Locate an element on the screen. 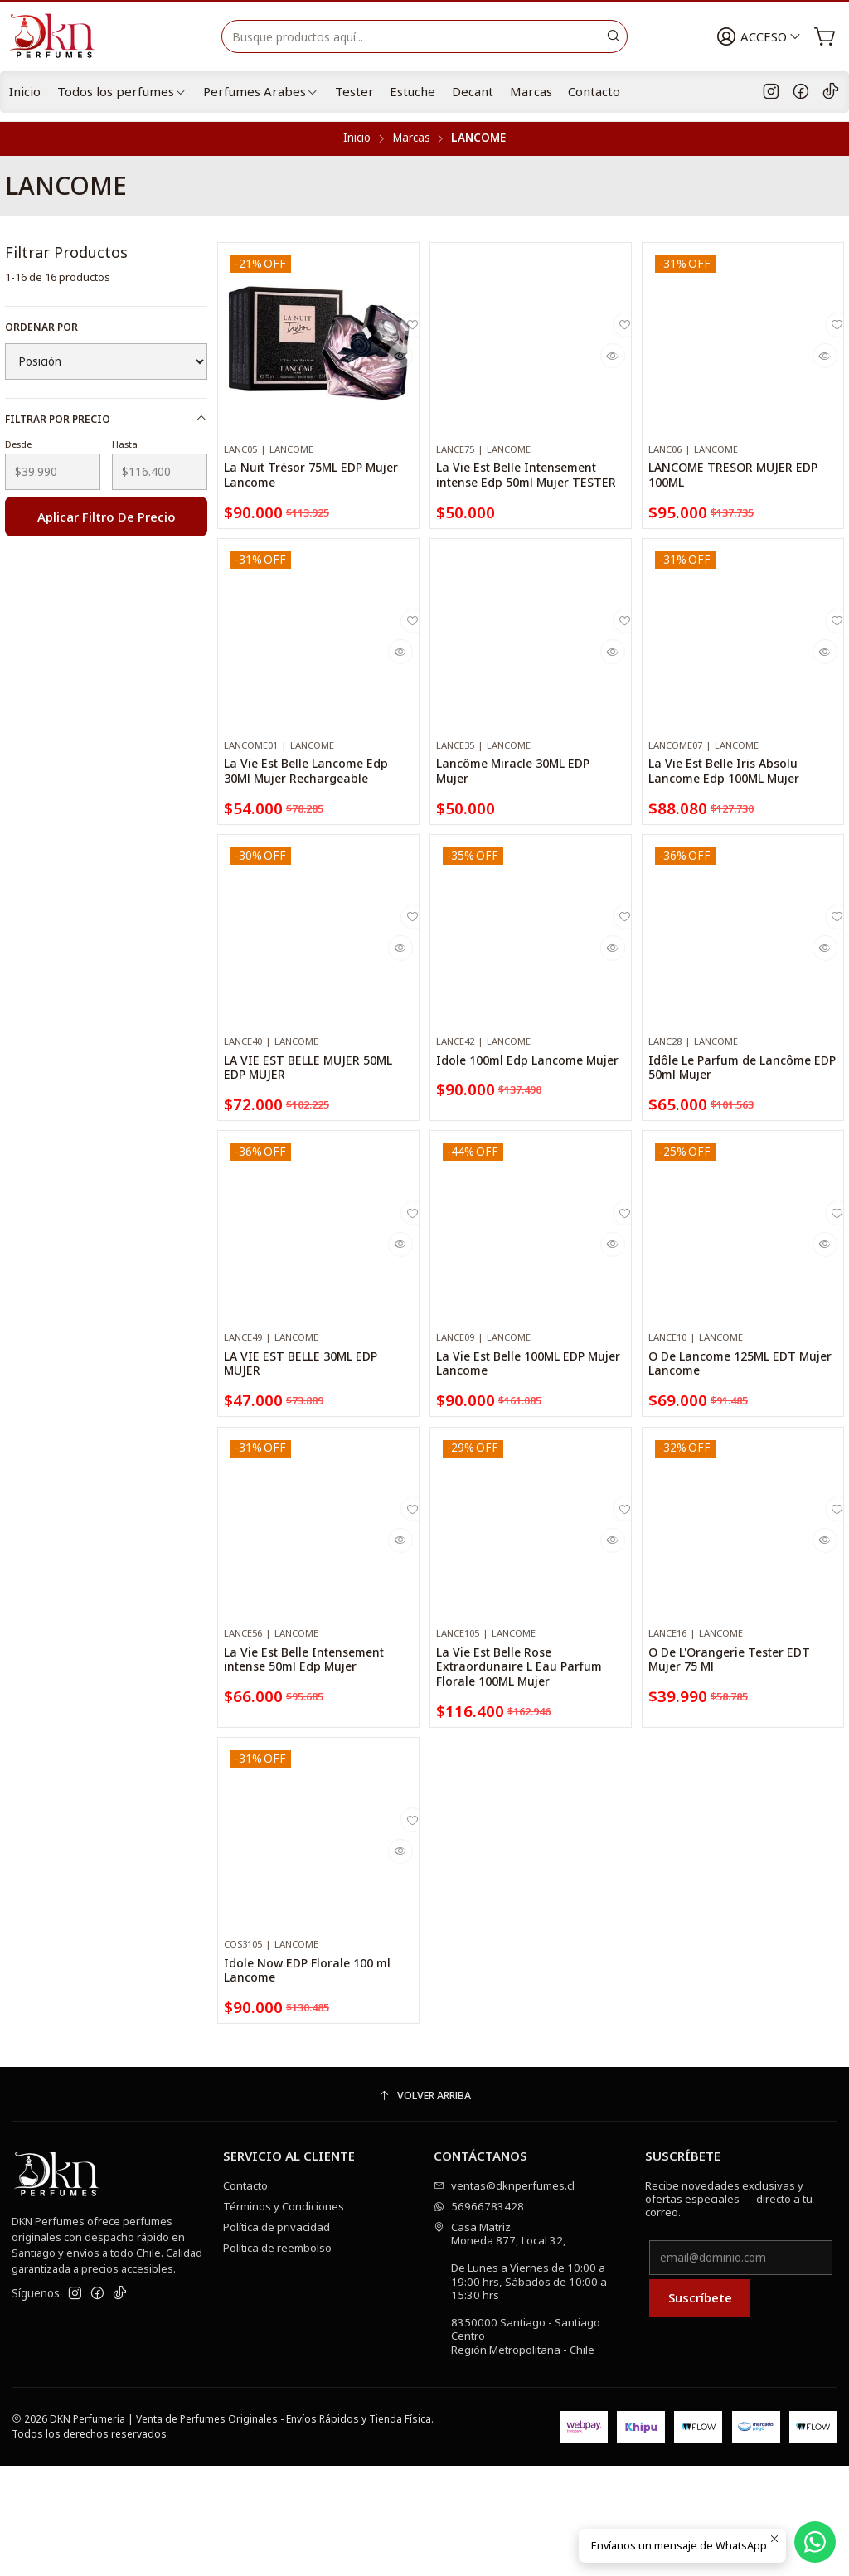  Recibe novedades exclusivas y ofertas especiales — directo a tu correo. is located at coordinates (729, 2309).